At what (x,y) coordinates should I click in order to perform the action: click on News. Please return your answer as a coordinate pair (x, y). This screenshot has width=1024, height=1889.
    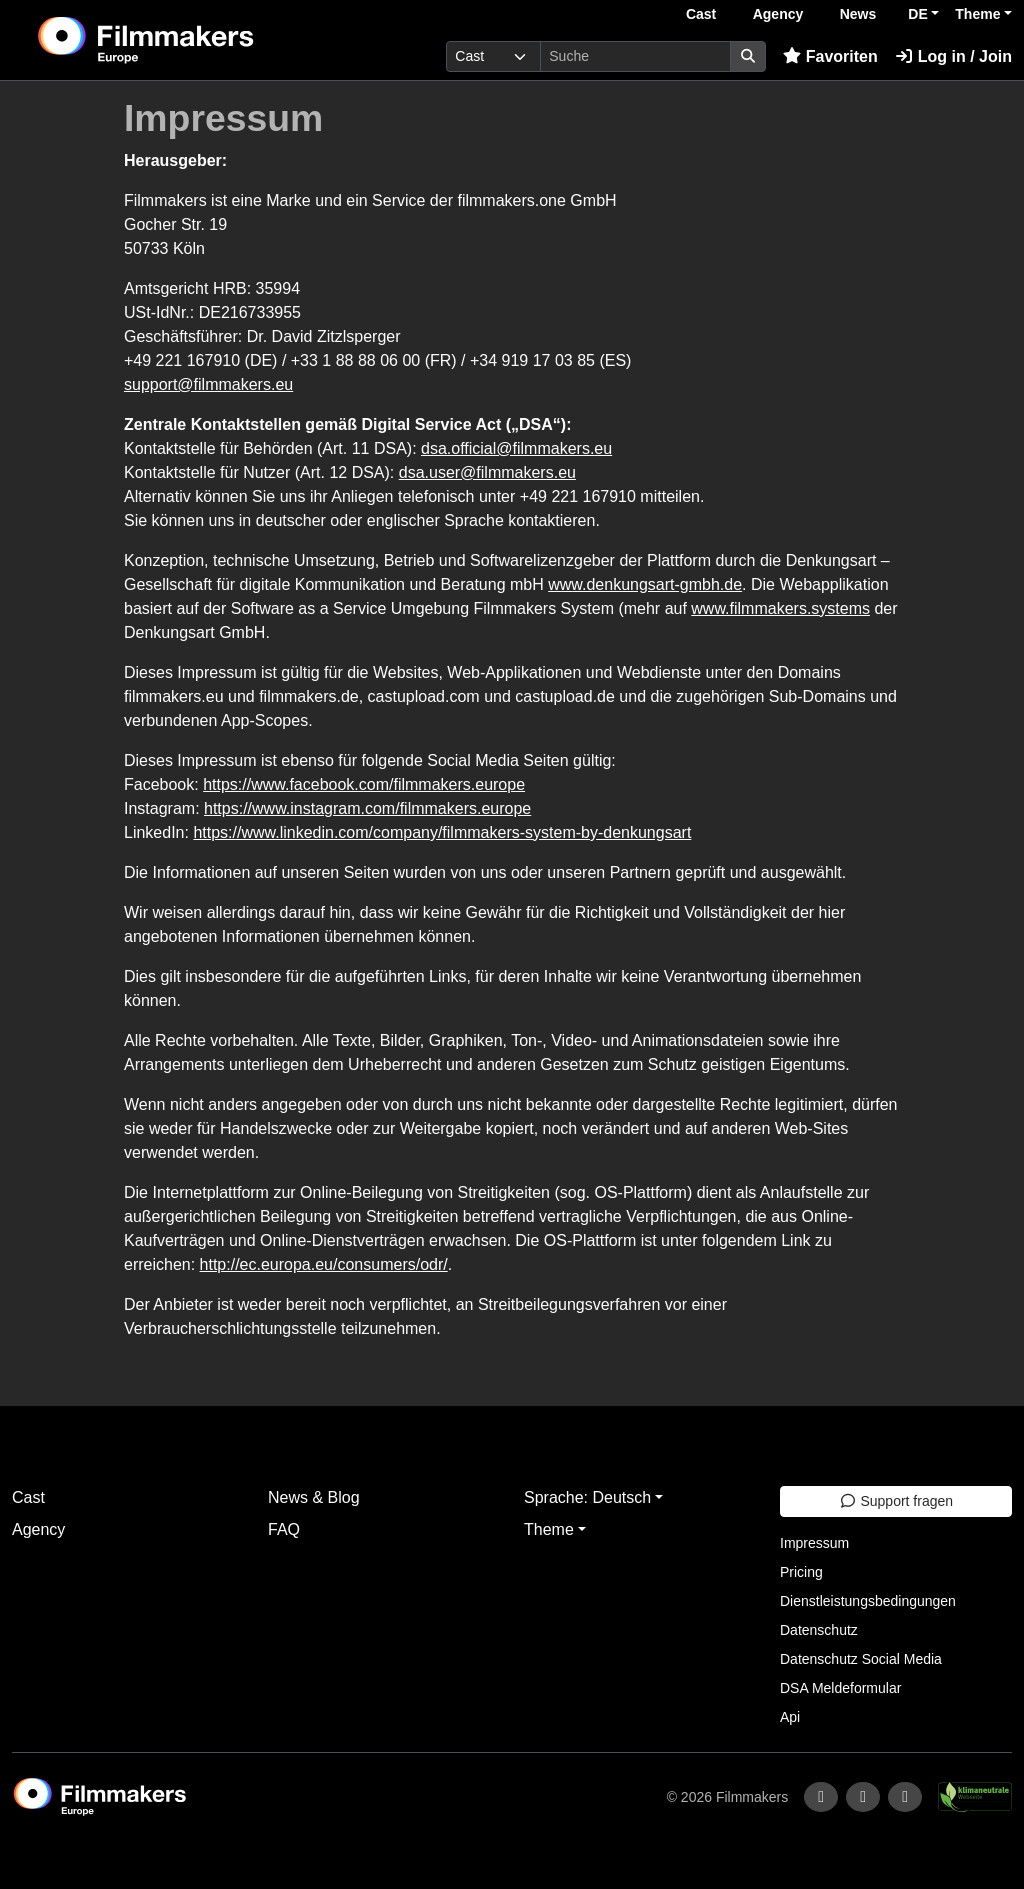
    Looking at the image, I should click on (858, 14).